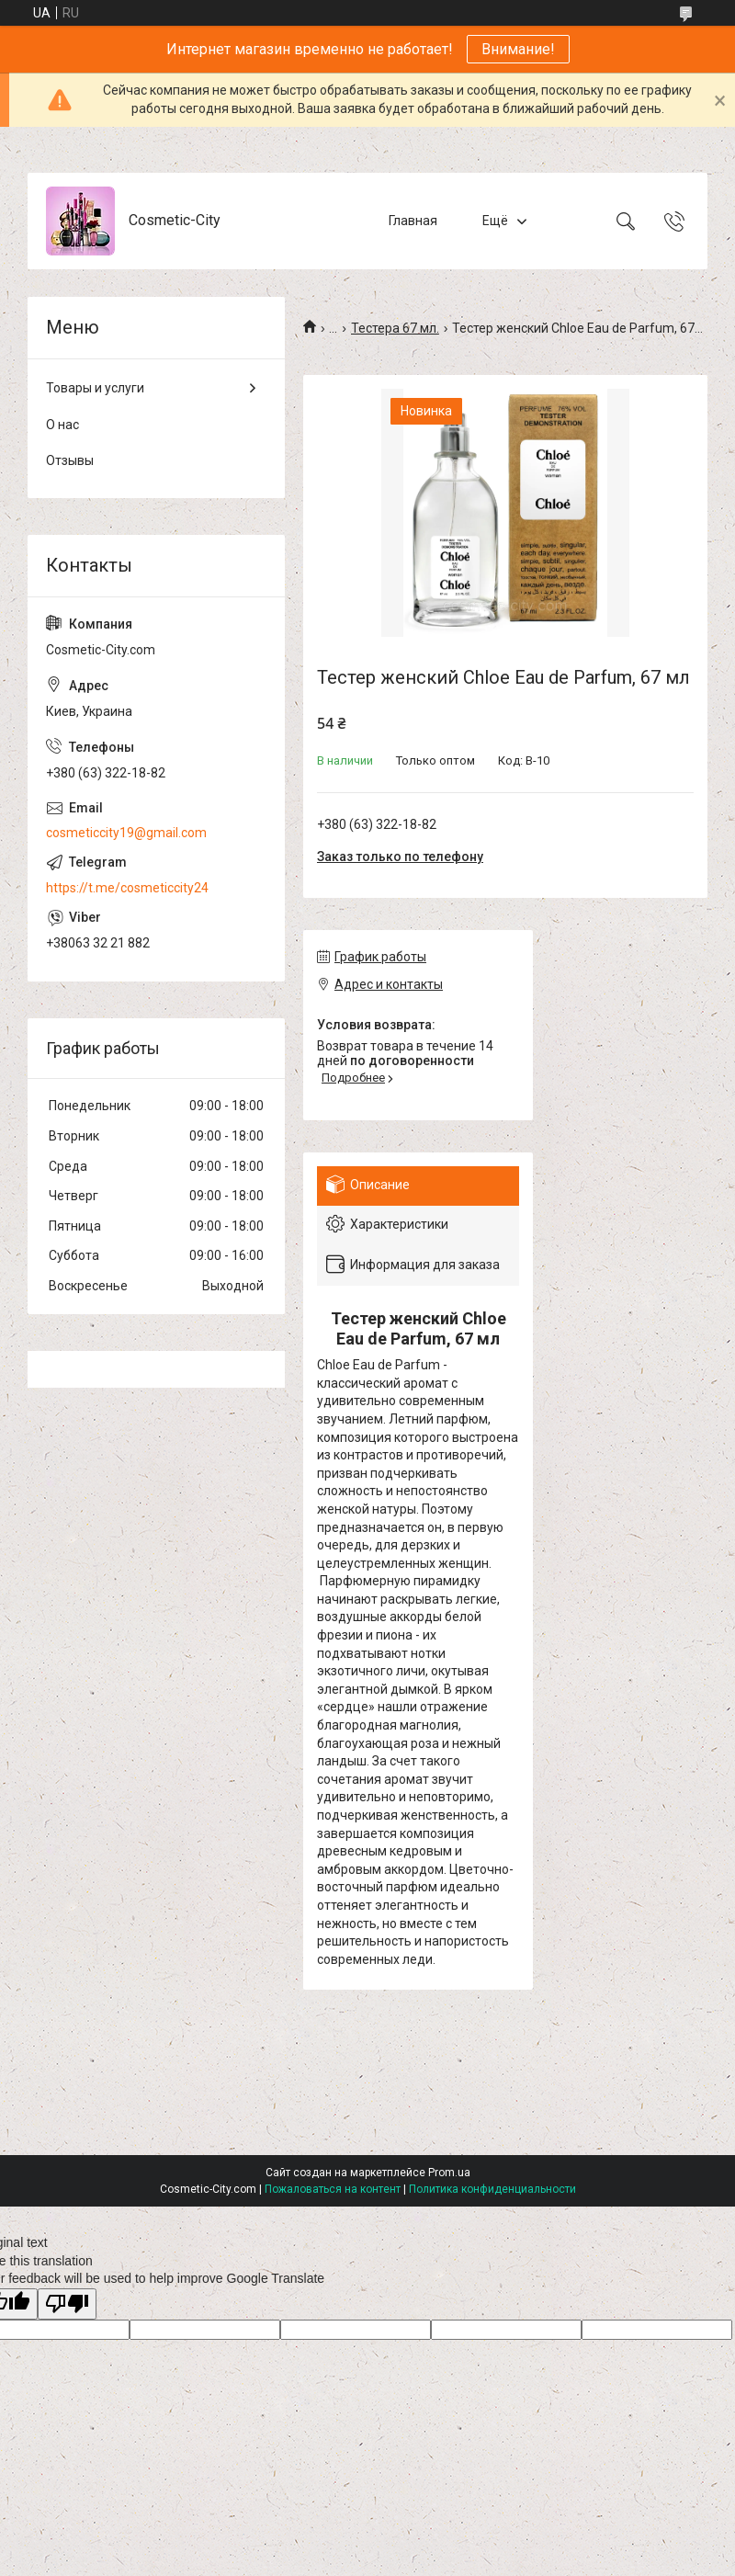 The width and height of the screenshot is (735, 2576). Describe the element at coordinates (492, 2189) in the screenshot. I see `Политика конфиденциальности` at that location.